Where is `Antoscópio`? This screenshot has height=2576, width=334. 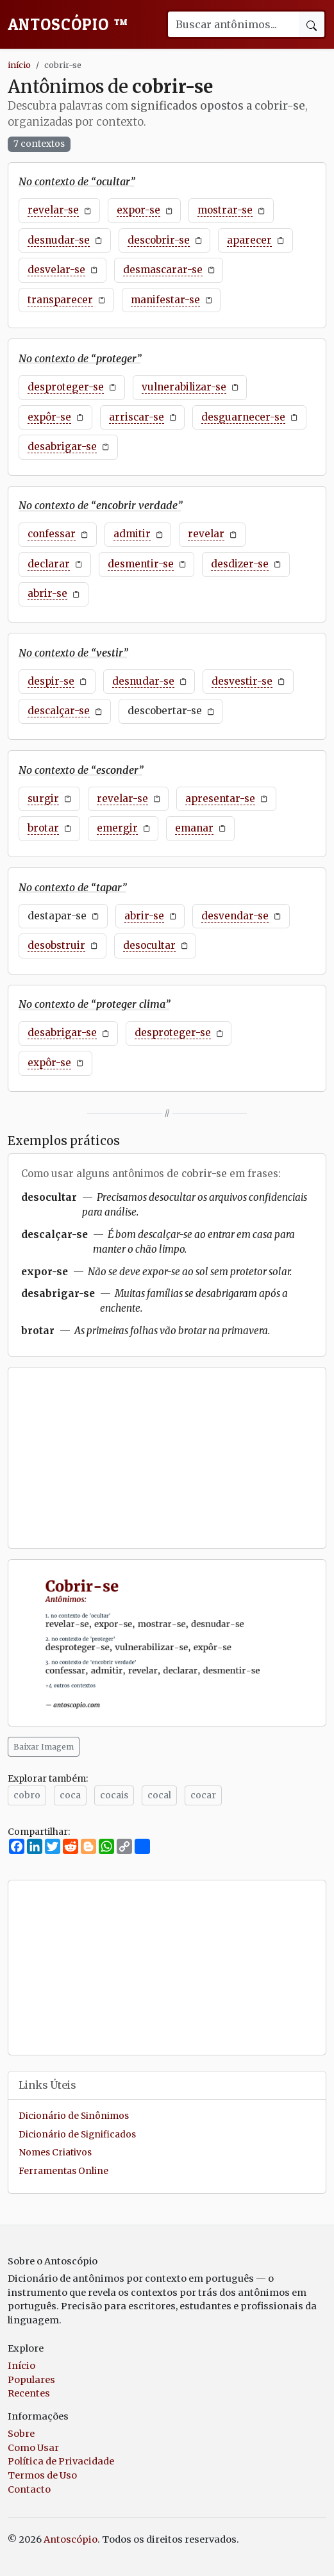
Antoscópio is located at coordinates (68, 24).